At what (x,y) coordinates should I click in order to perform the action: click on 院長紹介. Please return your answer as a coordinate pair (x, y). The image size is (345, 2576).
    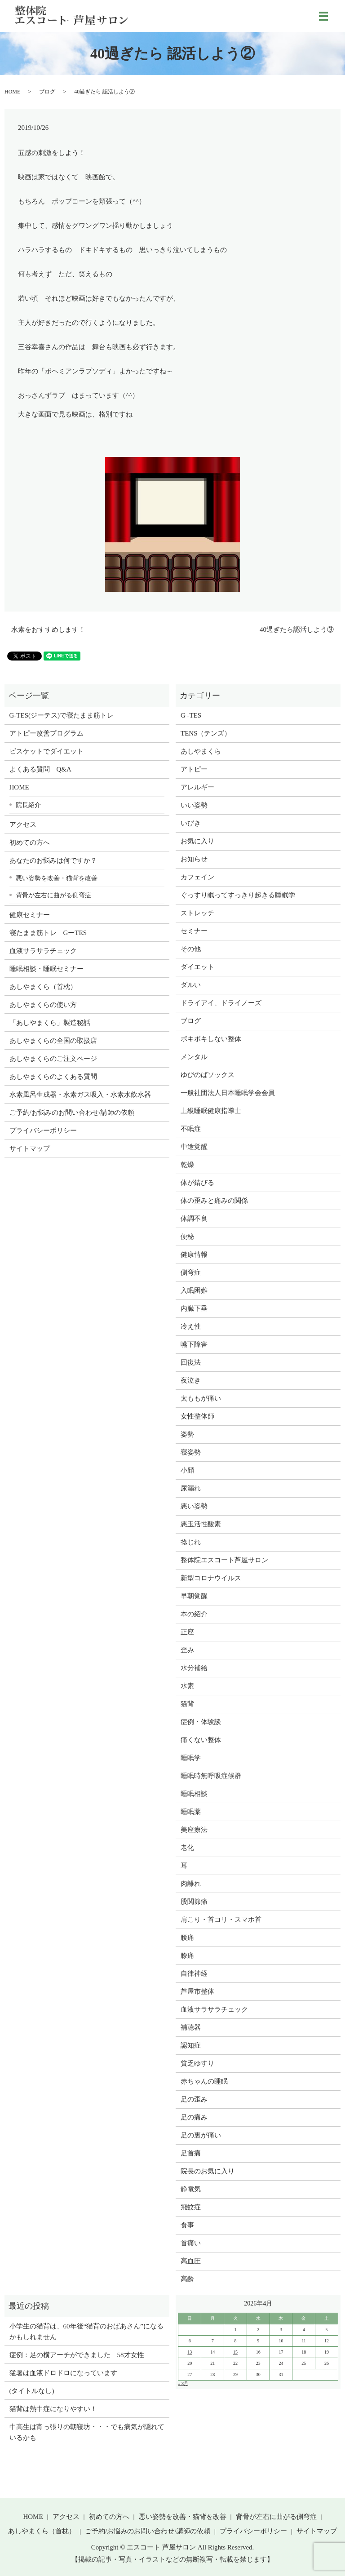
    Looking at the image, I should click on (28, 804).